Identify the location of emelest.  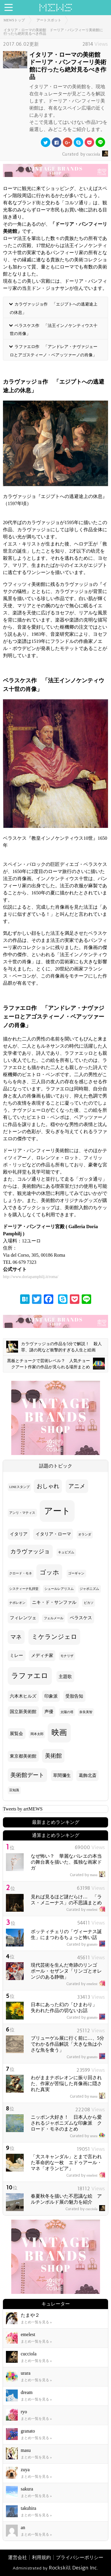
(85, 1910).